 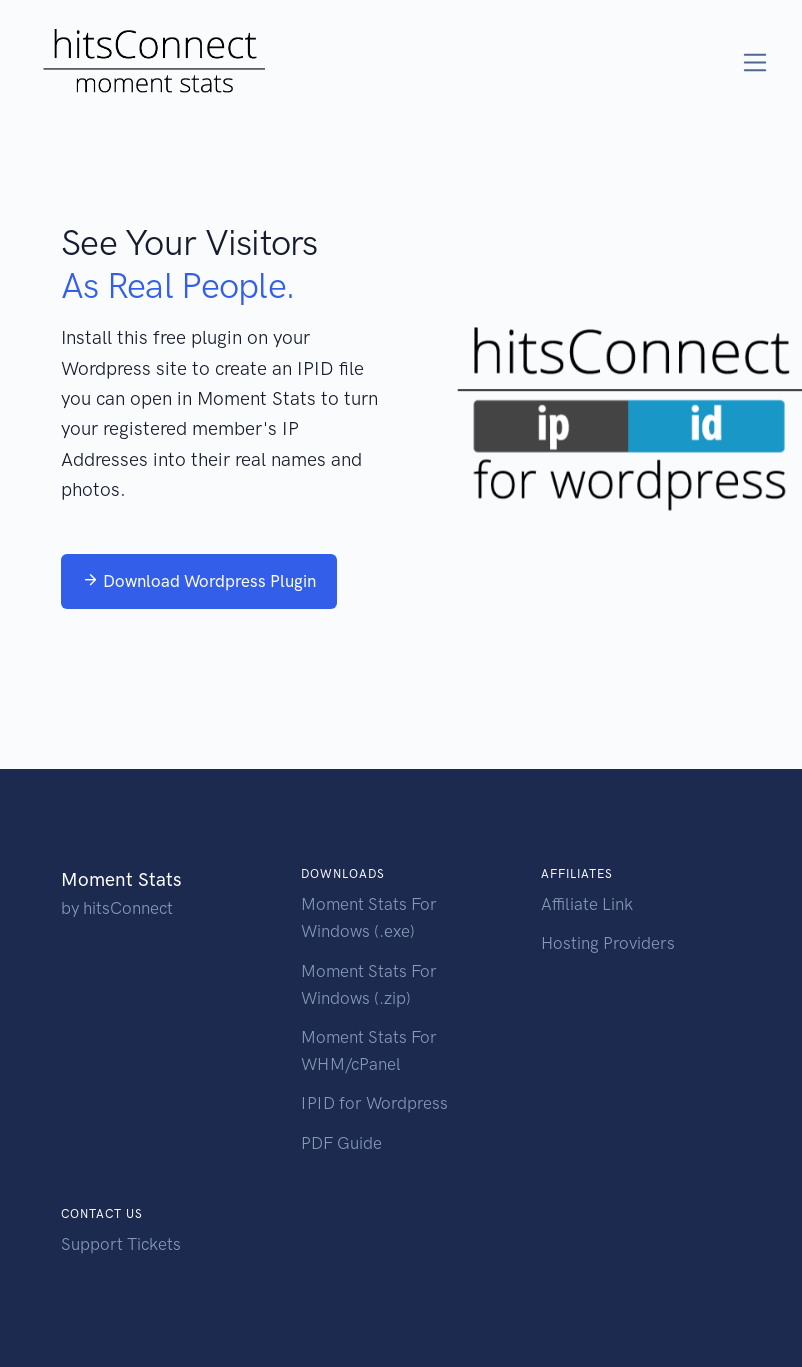 What do you see at coordinates (587, 904) in the screenshot?
I see `Affiliate Link` at bounding box center [587, 904].